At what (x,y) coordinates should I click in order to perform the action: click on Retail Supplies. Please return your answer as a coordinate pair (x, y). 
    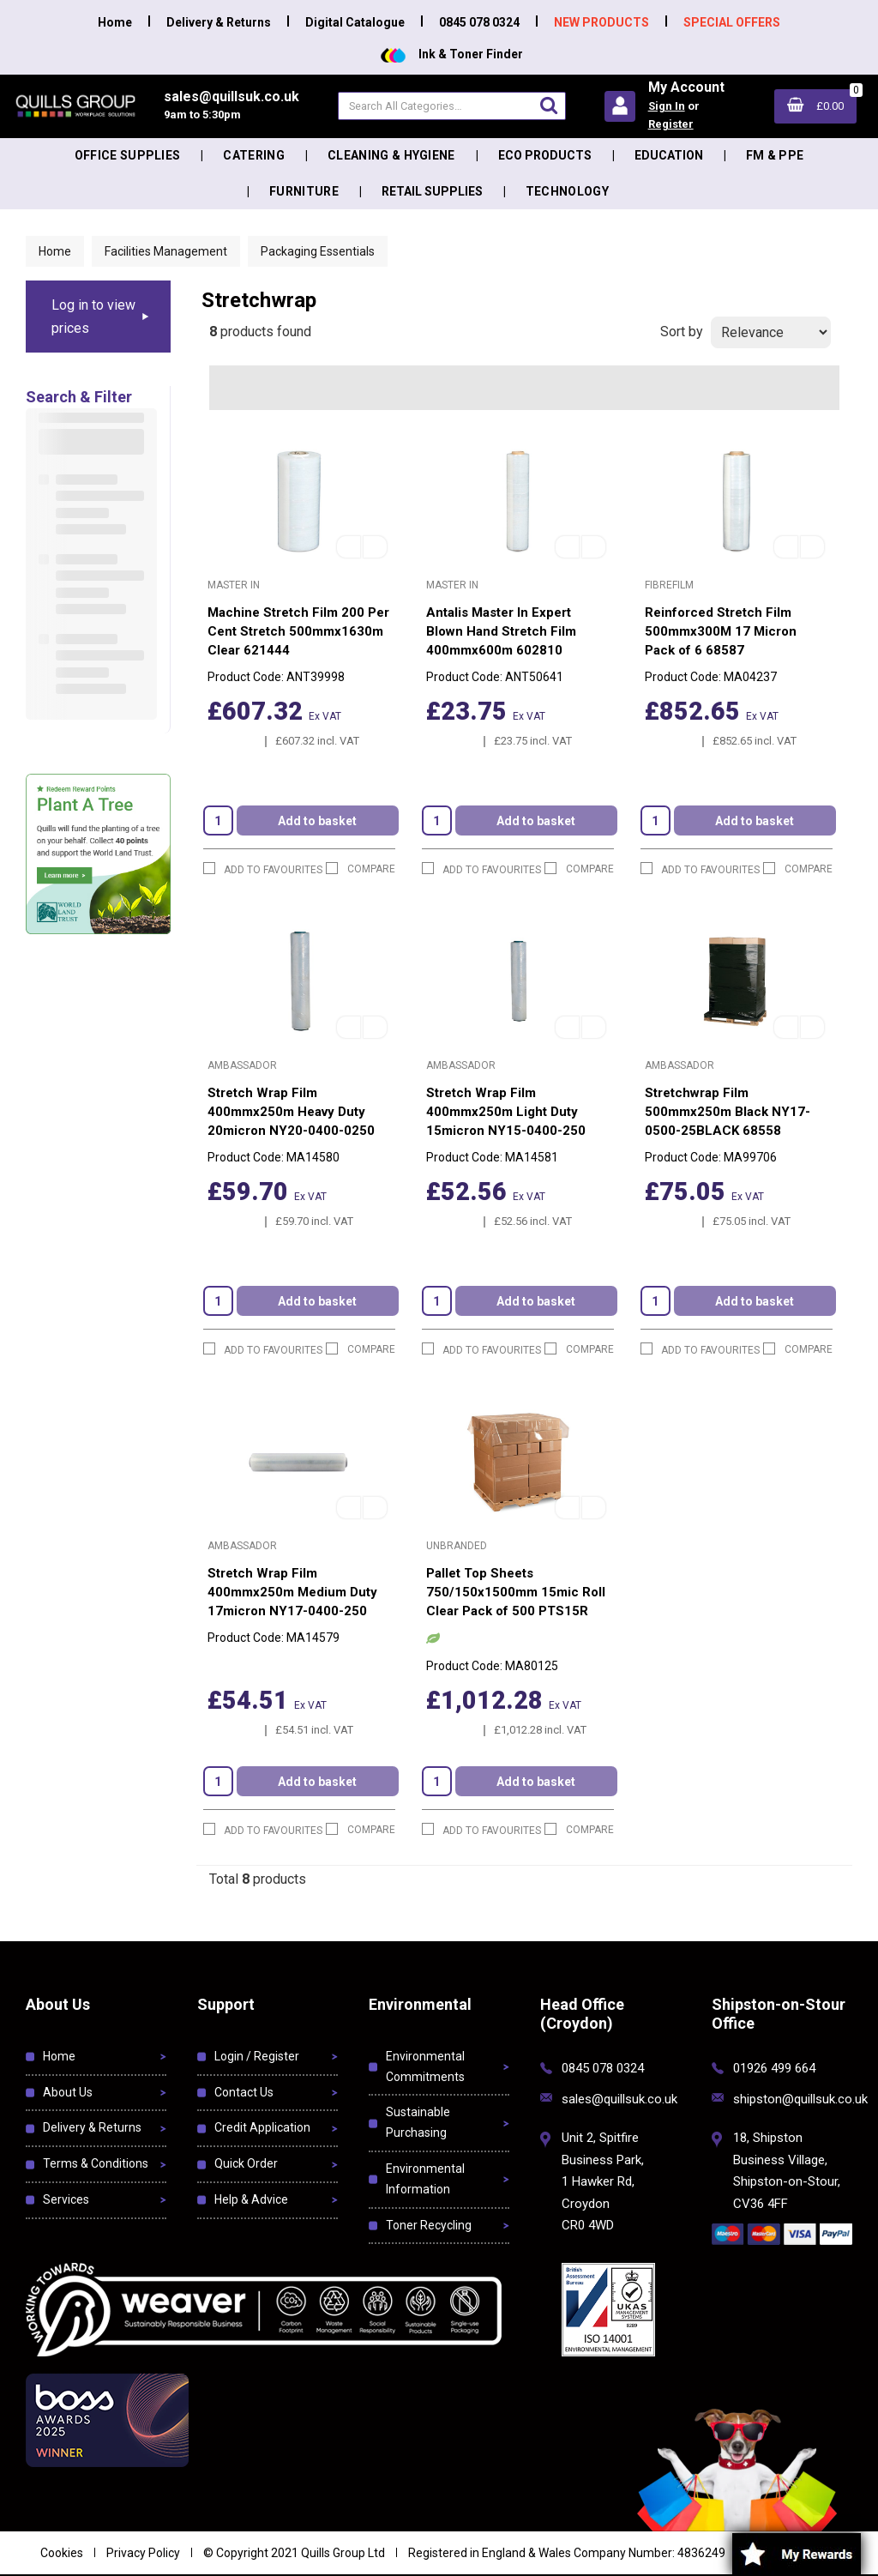
    Looking at the image, I should click on (432, 191).